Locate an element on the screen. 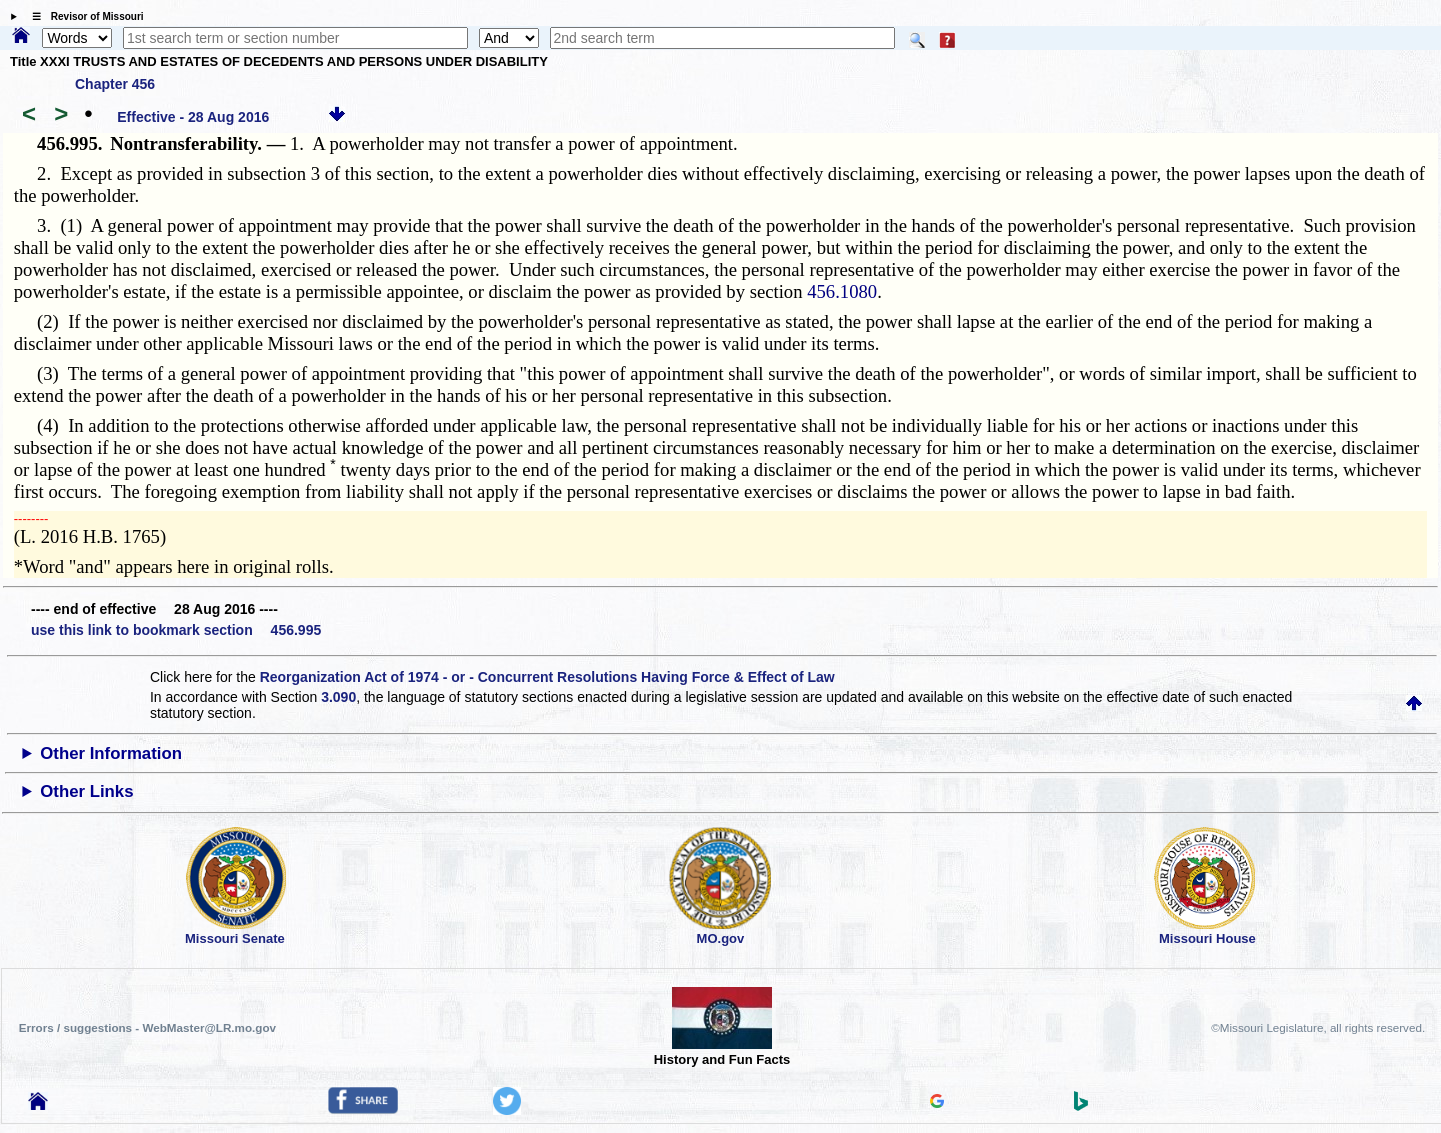  Reorganization Act of 1974 - or - Concurrent Resolutions Having Force & Effect of Law is located at coordinates (547, 677).